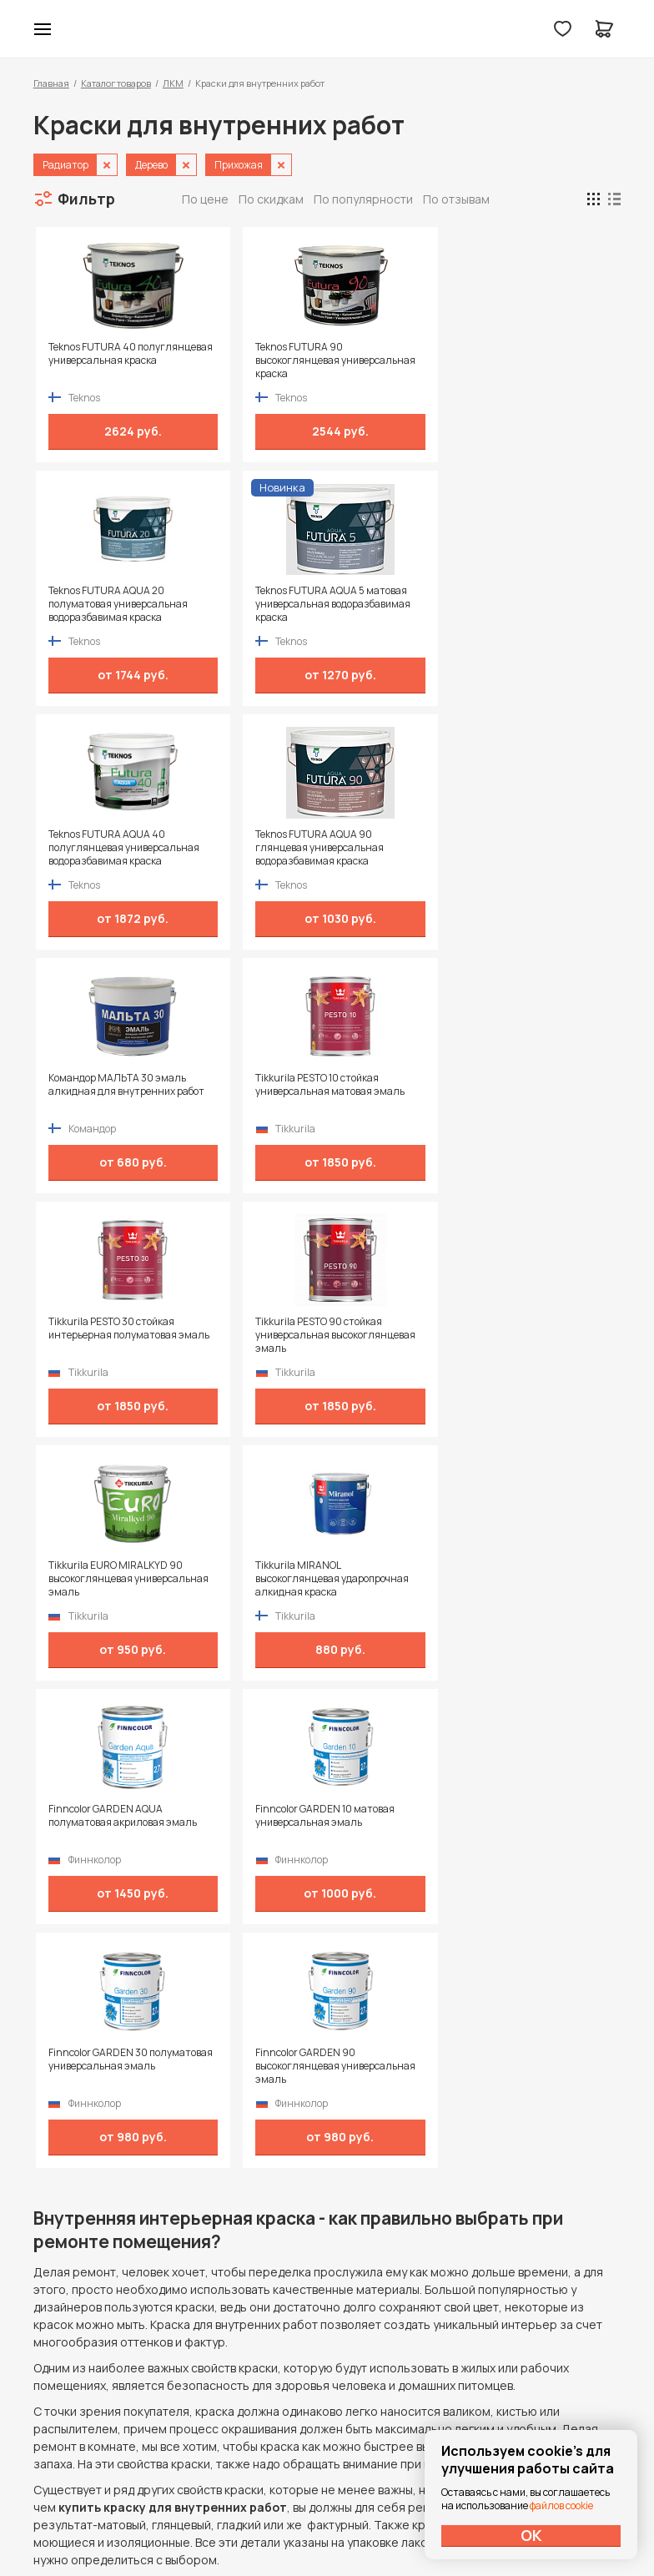 The width and height of the screenshot is (654, 2576). Describe the element at coordinates (544, 2343) in the screenshot. I see `Политика конфиденциальности` at that location.